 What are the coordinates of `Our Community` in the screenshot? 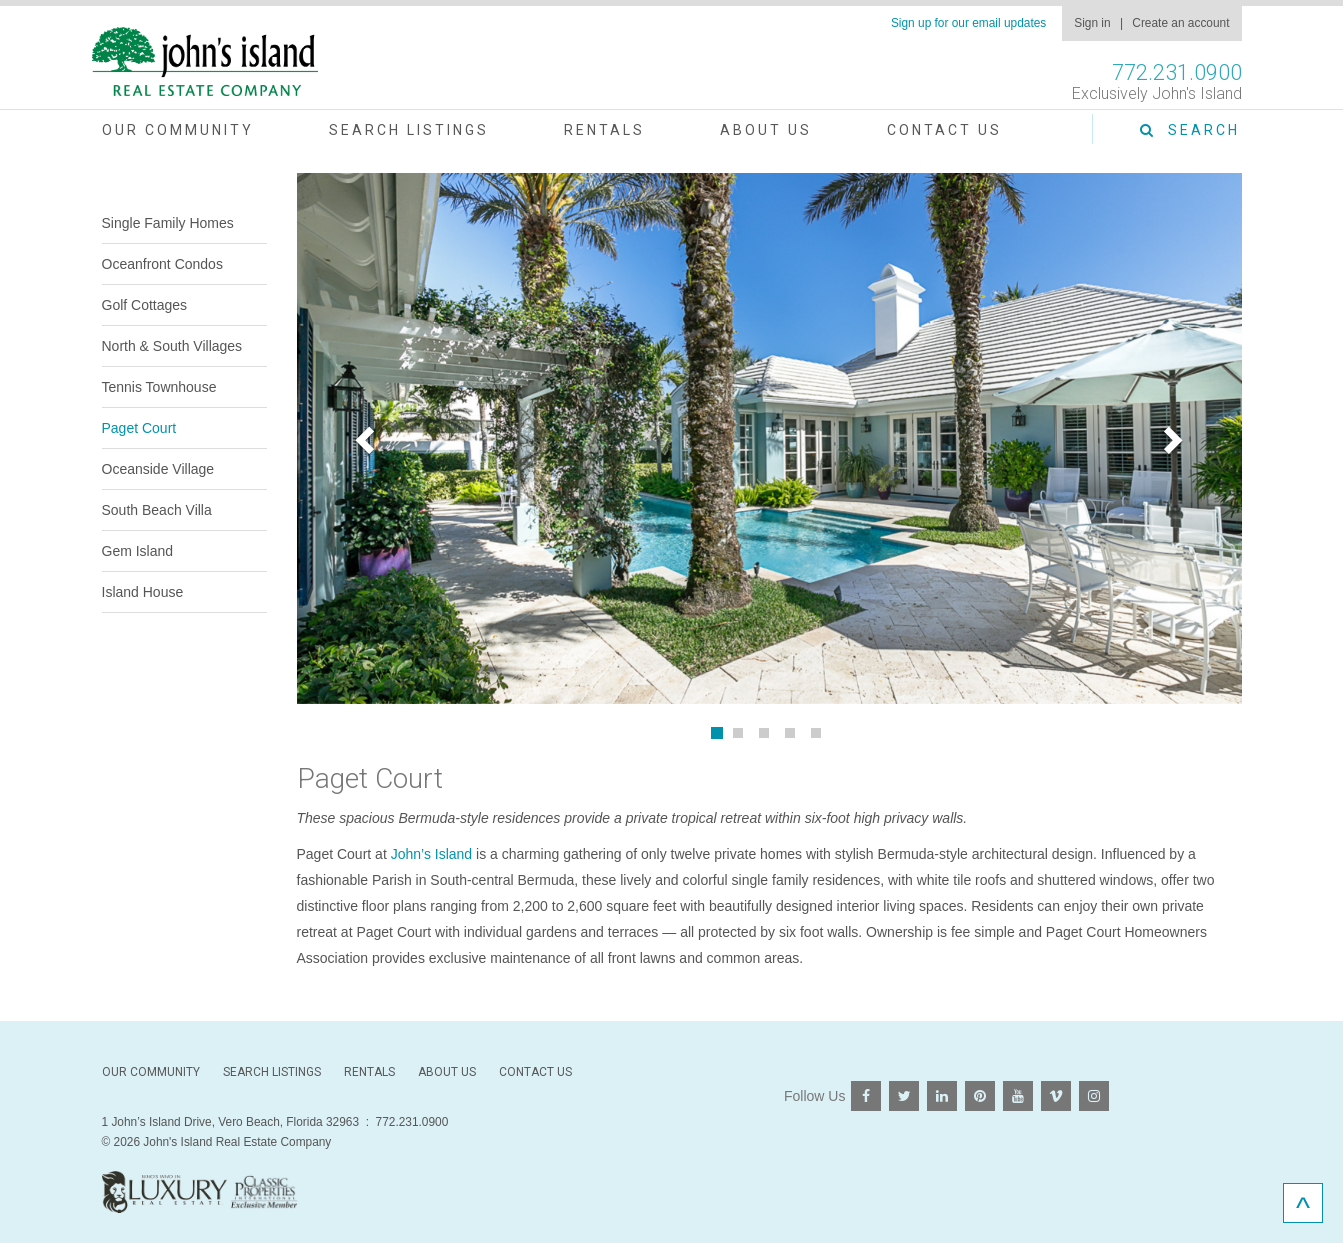 It's located at (178, 130).